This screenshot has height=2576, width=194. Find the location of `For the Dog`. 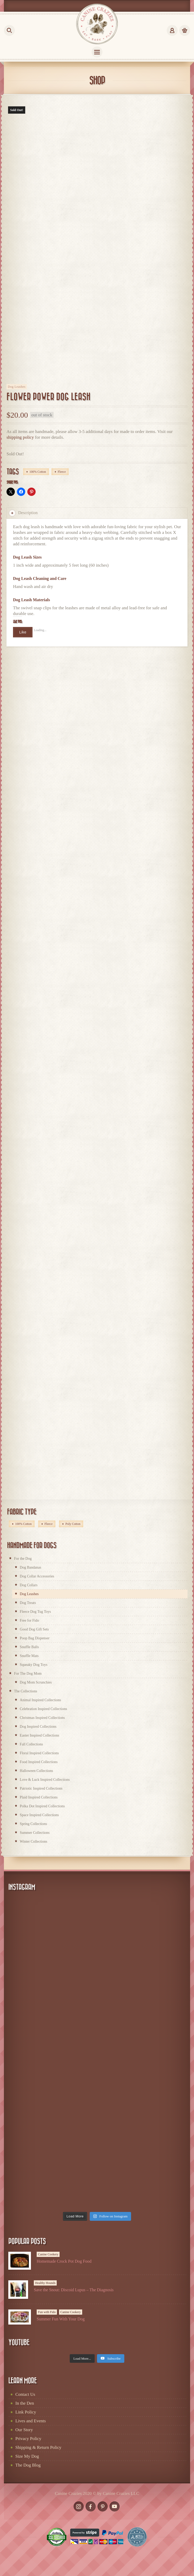

For the Dog is located at coordinates (23, 1559).